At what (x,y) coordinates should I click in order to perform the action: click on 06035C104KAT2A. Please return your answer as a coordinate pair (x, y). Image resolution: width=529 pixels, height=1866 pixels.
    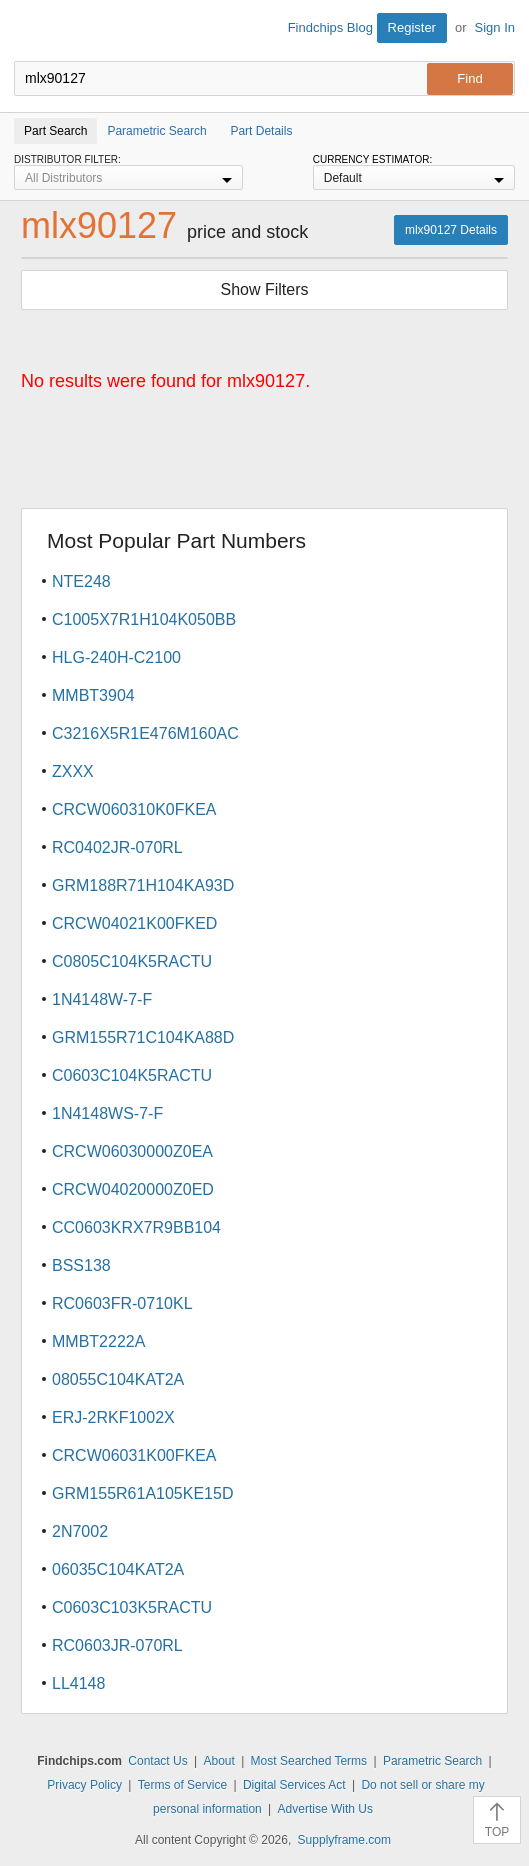
    Looking at the image, I should click on (118, 1569).